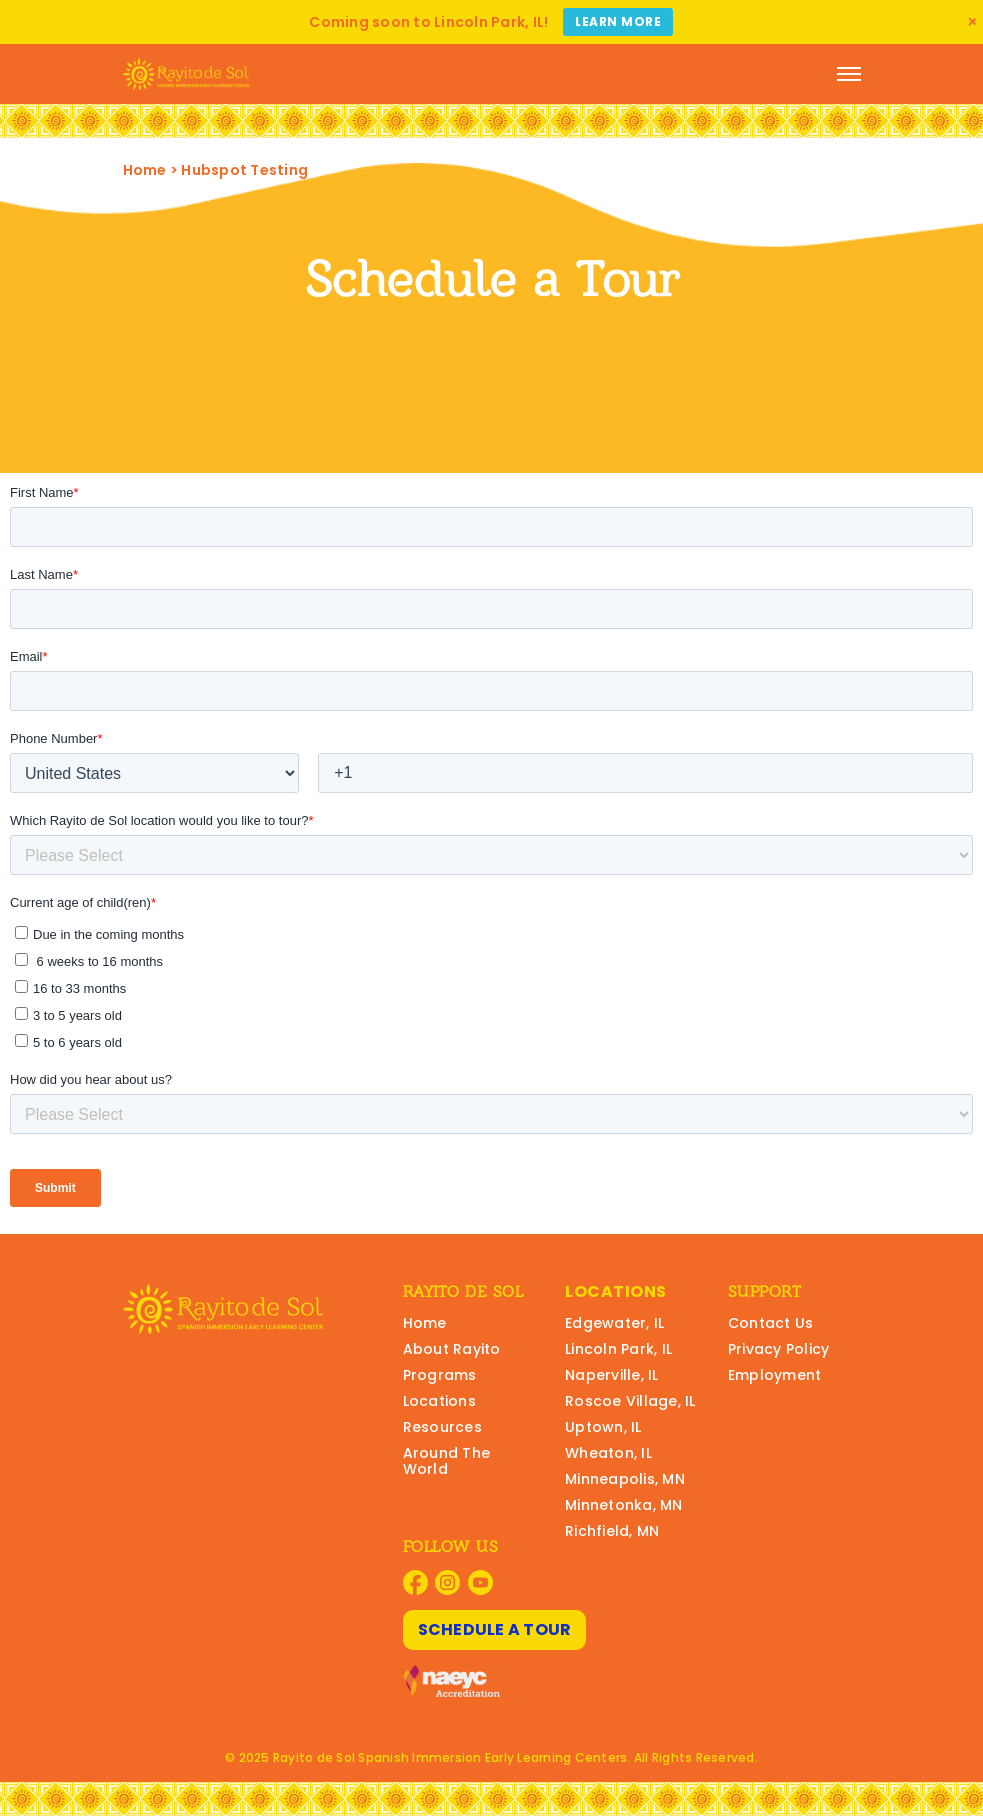  I want to click on [Rayito Schools Home], so click(186, 74).